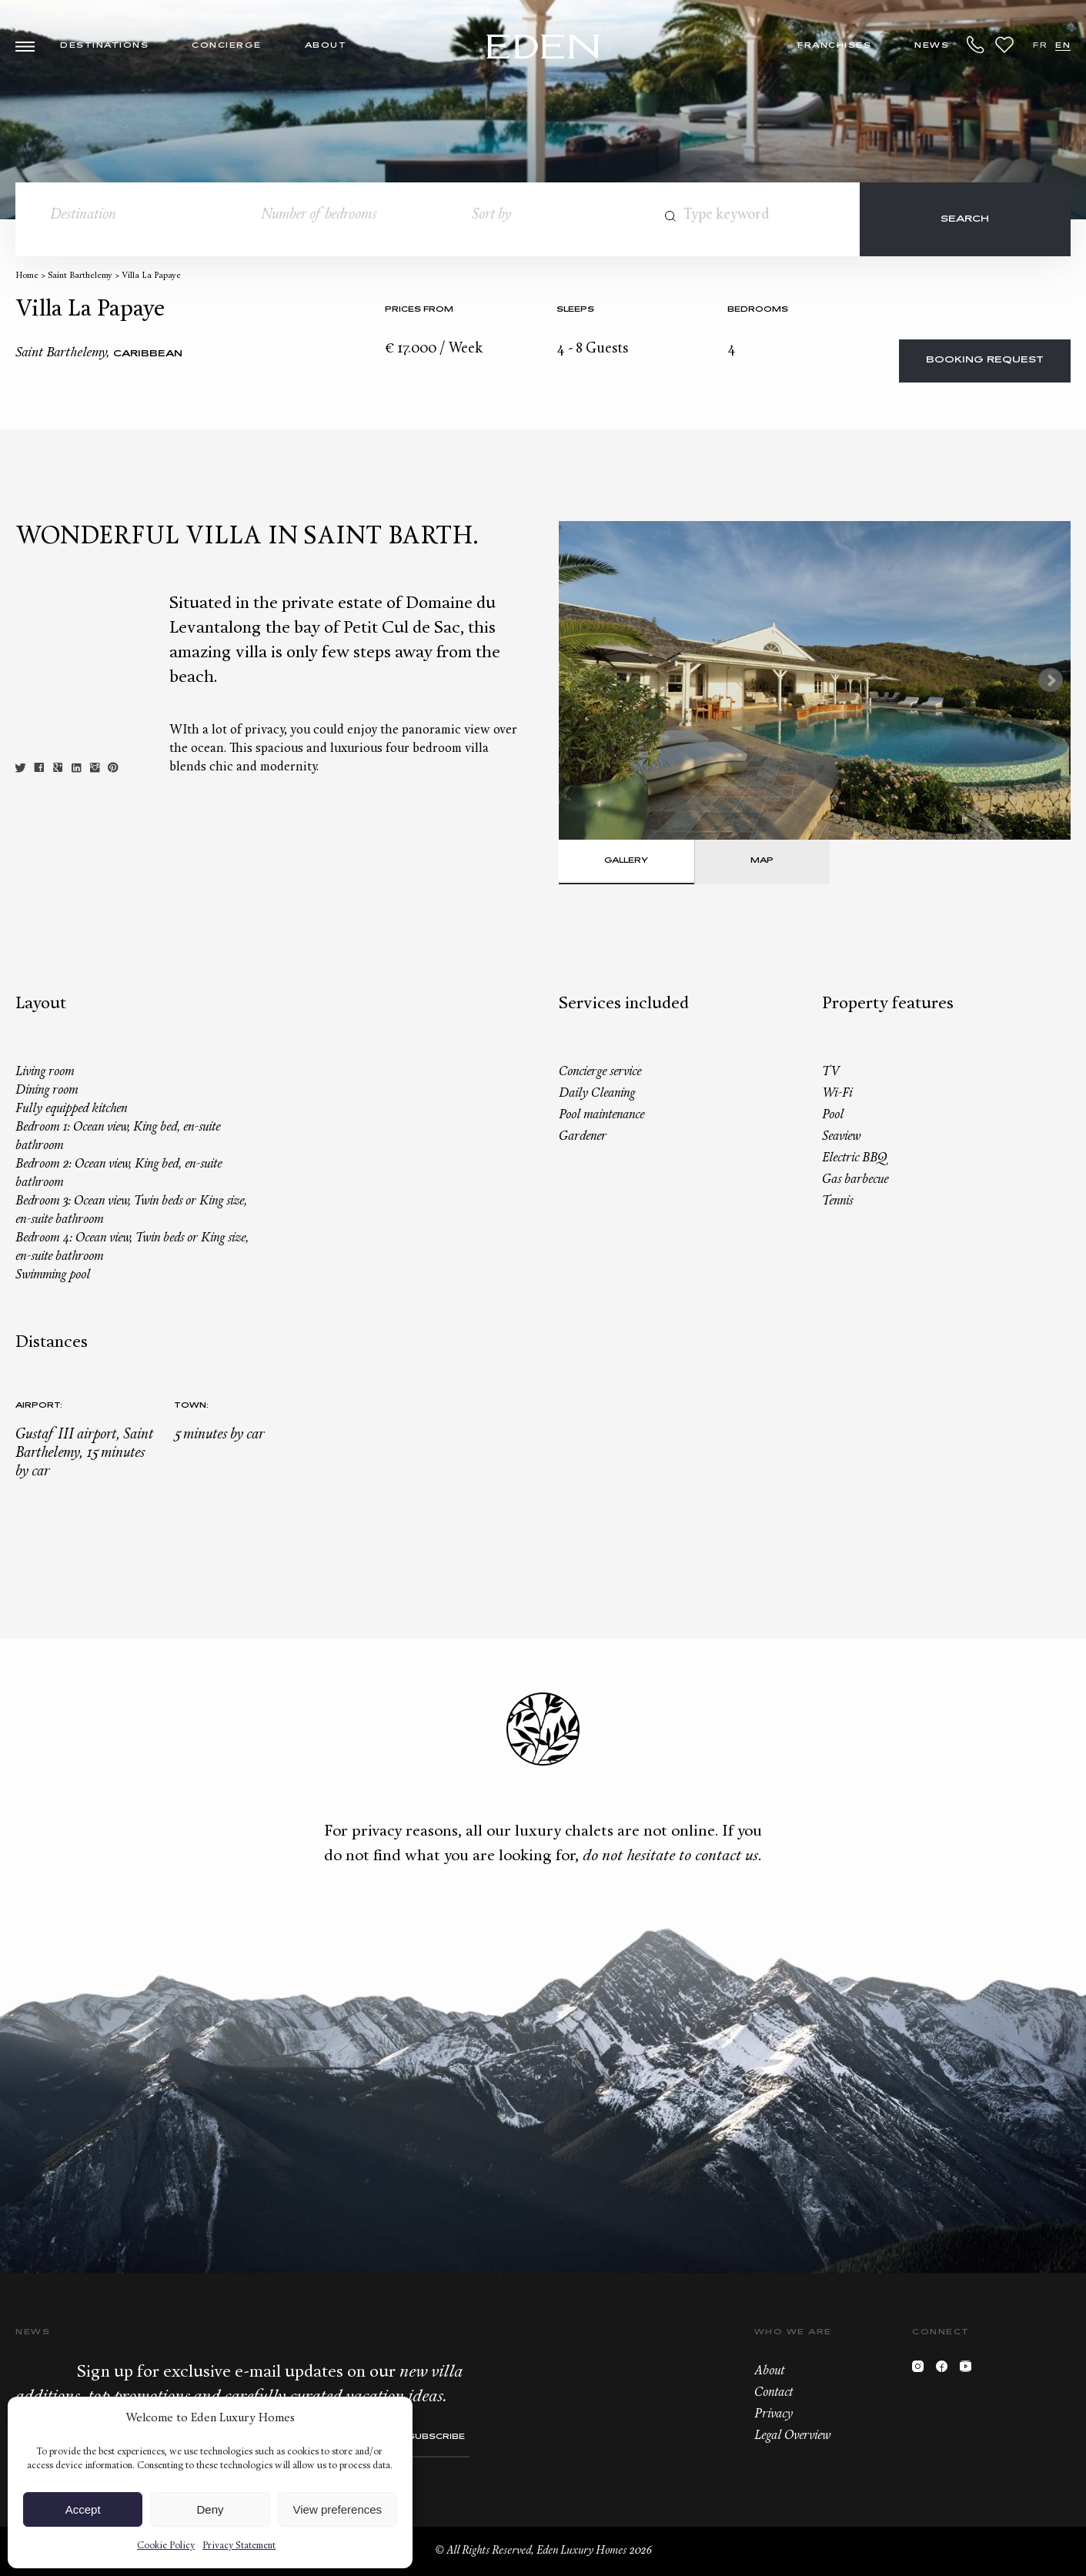 This screenshot has height=2576, width=1086. What do you see at coordinates (1004, 44) in the screenshot?
I see `Wishlist` at bounding box center [1004, 44].